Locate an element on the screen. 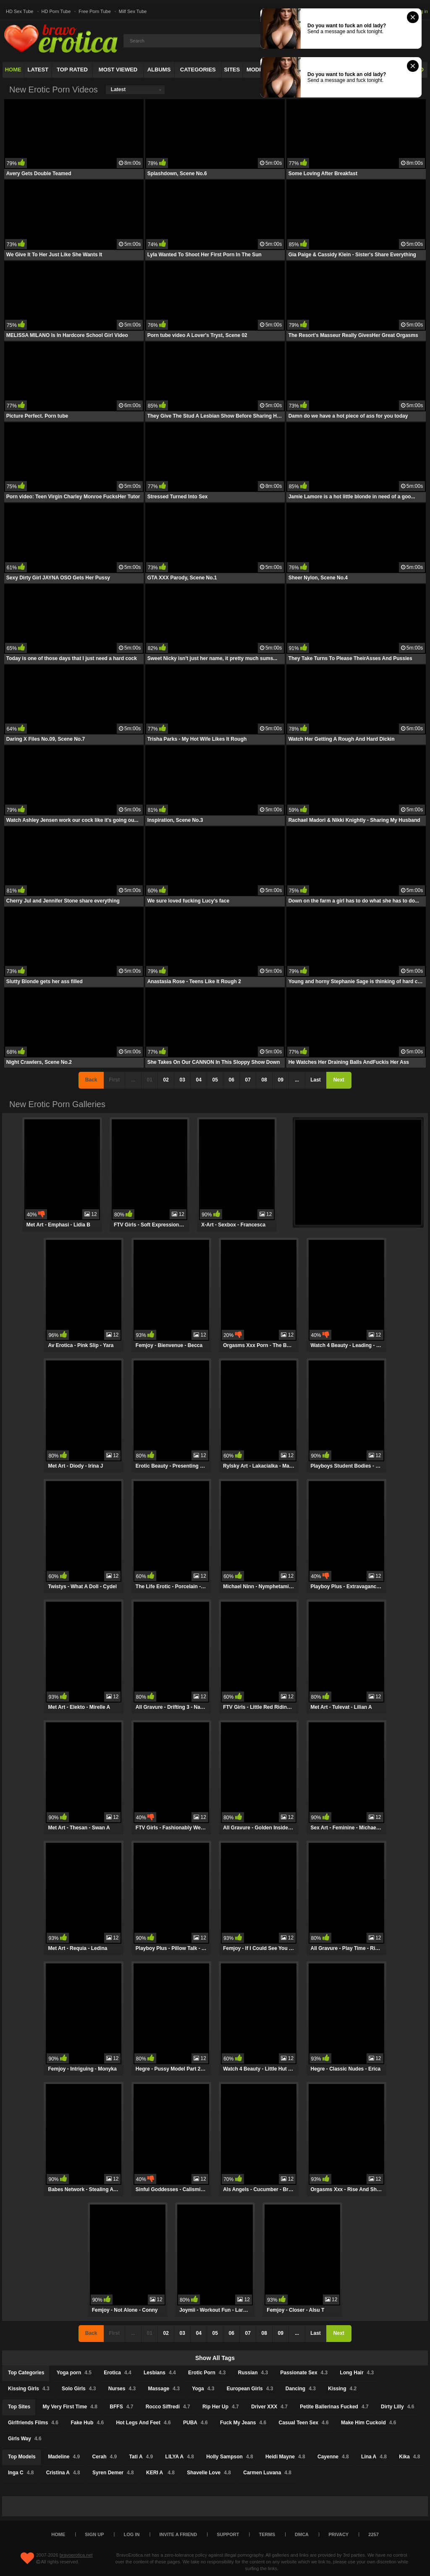 This screenshot has width=430, height=2576. Petite Ballerinas Fucked is located at coordinates (334, 2407).